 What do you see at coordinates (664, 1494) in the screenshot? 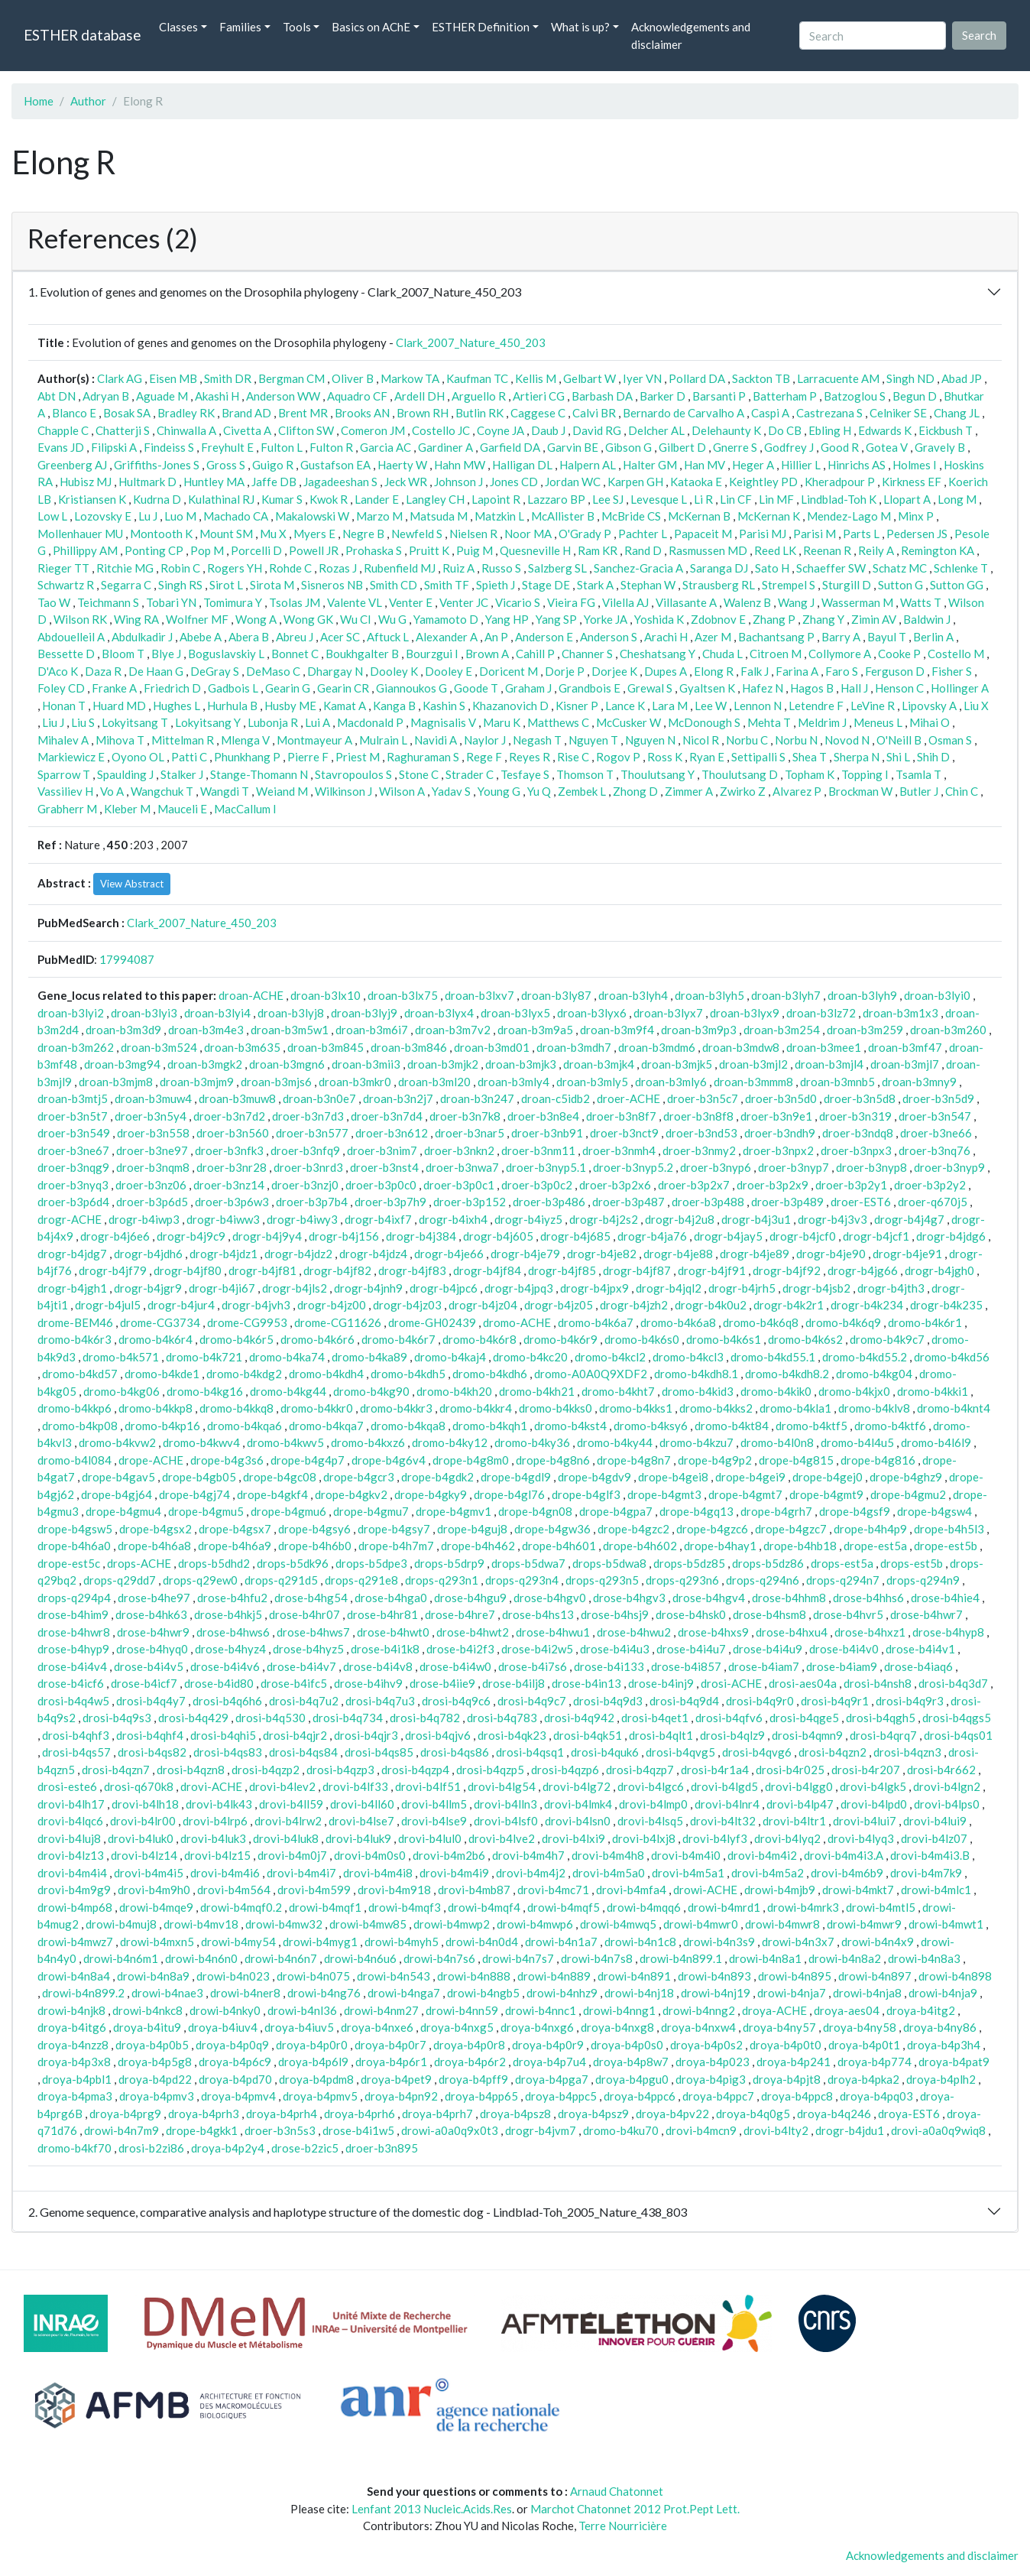
I see `drope-b4gmt3` at bounding box center [664, 1494].